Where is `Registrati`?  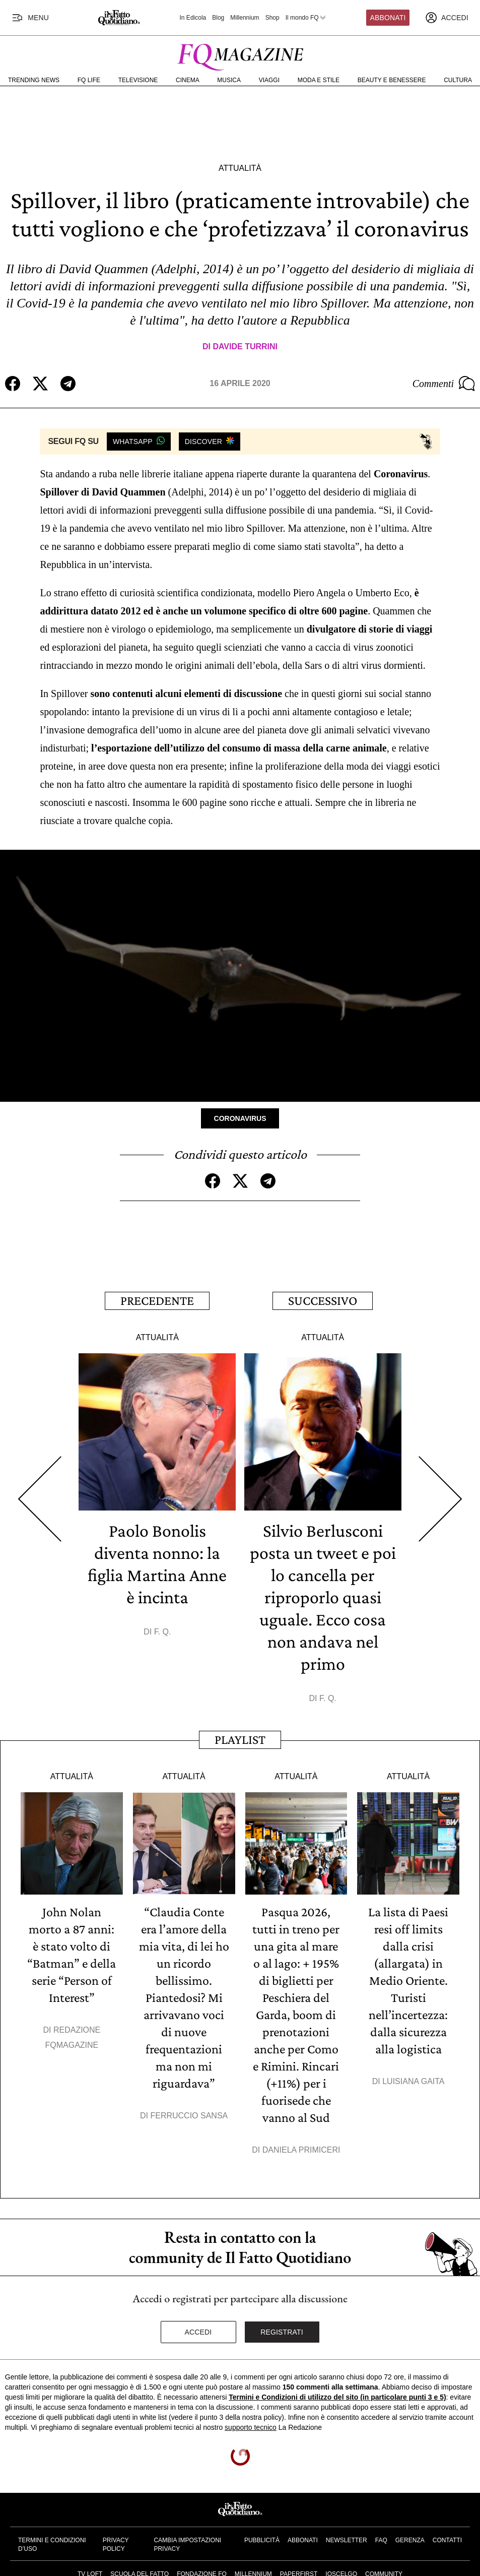 Registrati is located at coordinates (281, 2332).